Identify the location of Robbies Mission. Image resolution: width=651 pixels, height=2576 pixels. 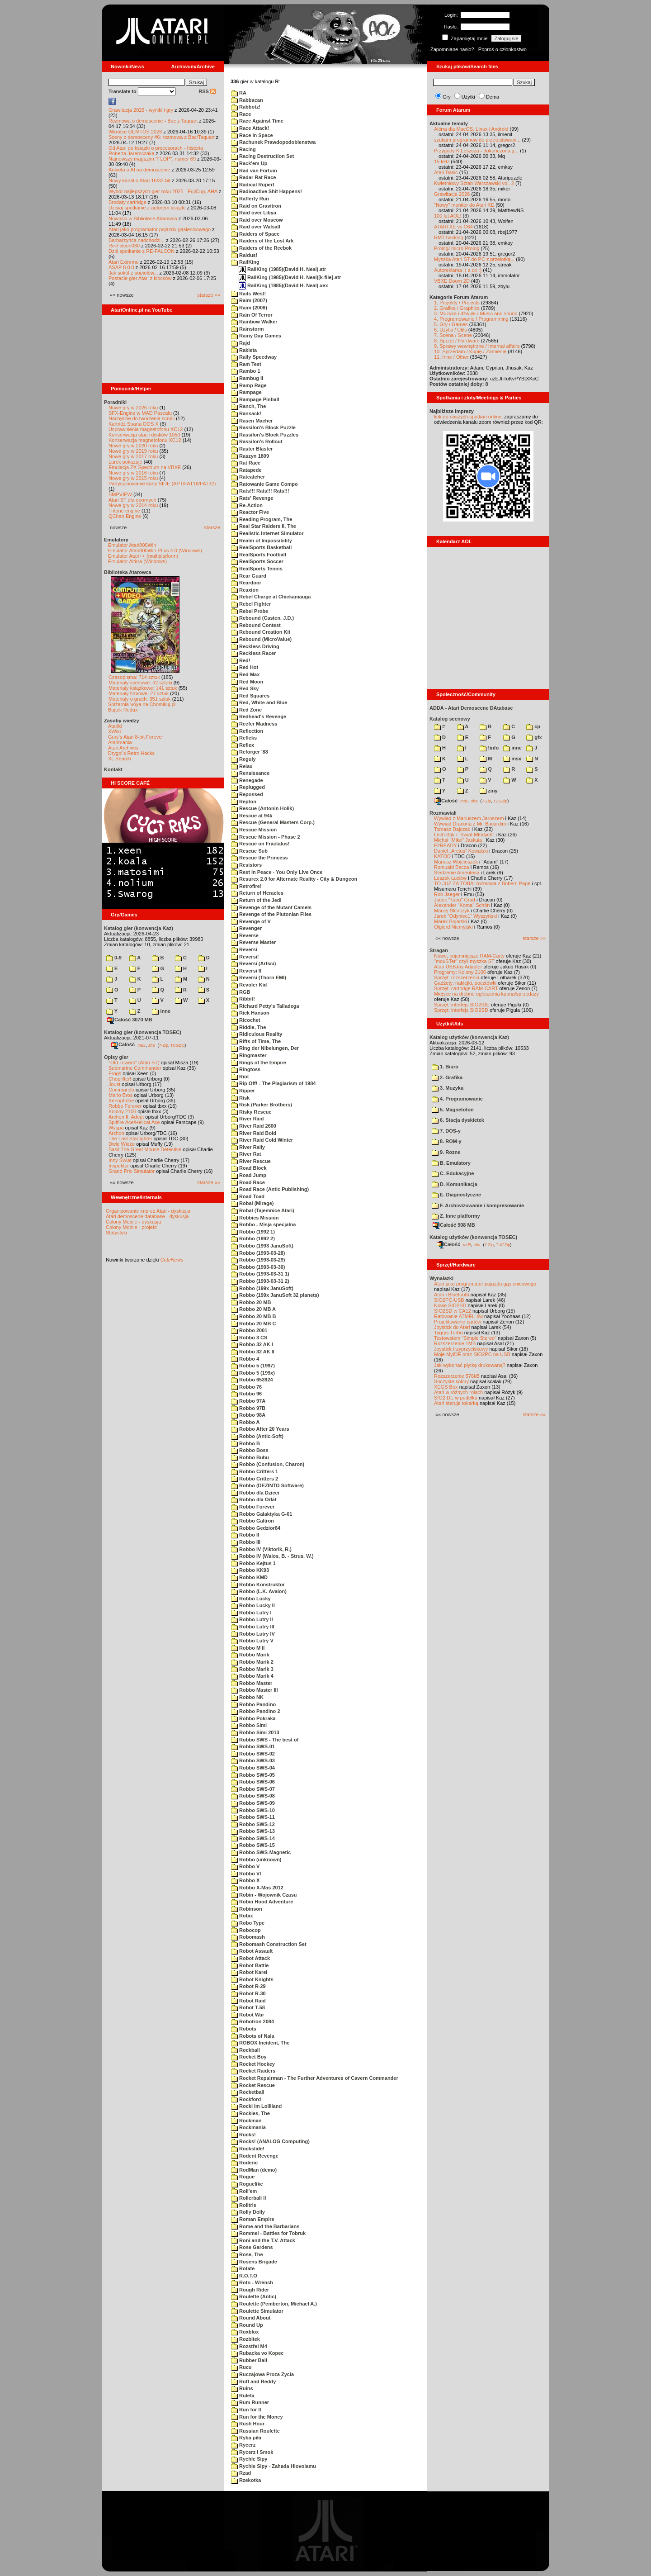
(254, 1217).